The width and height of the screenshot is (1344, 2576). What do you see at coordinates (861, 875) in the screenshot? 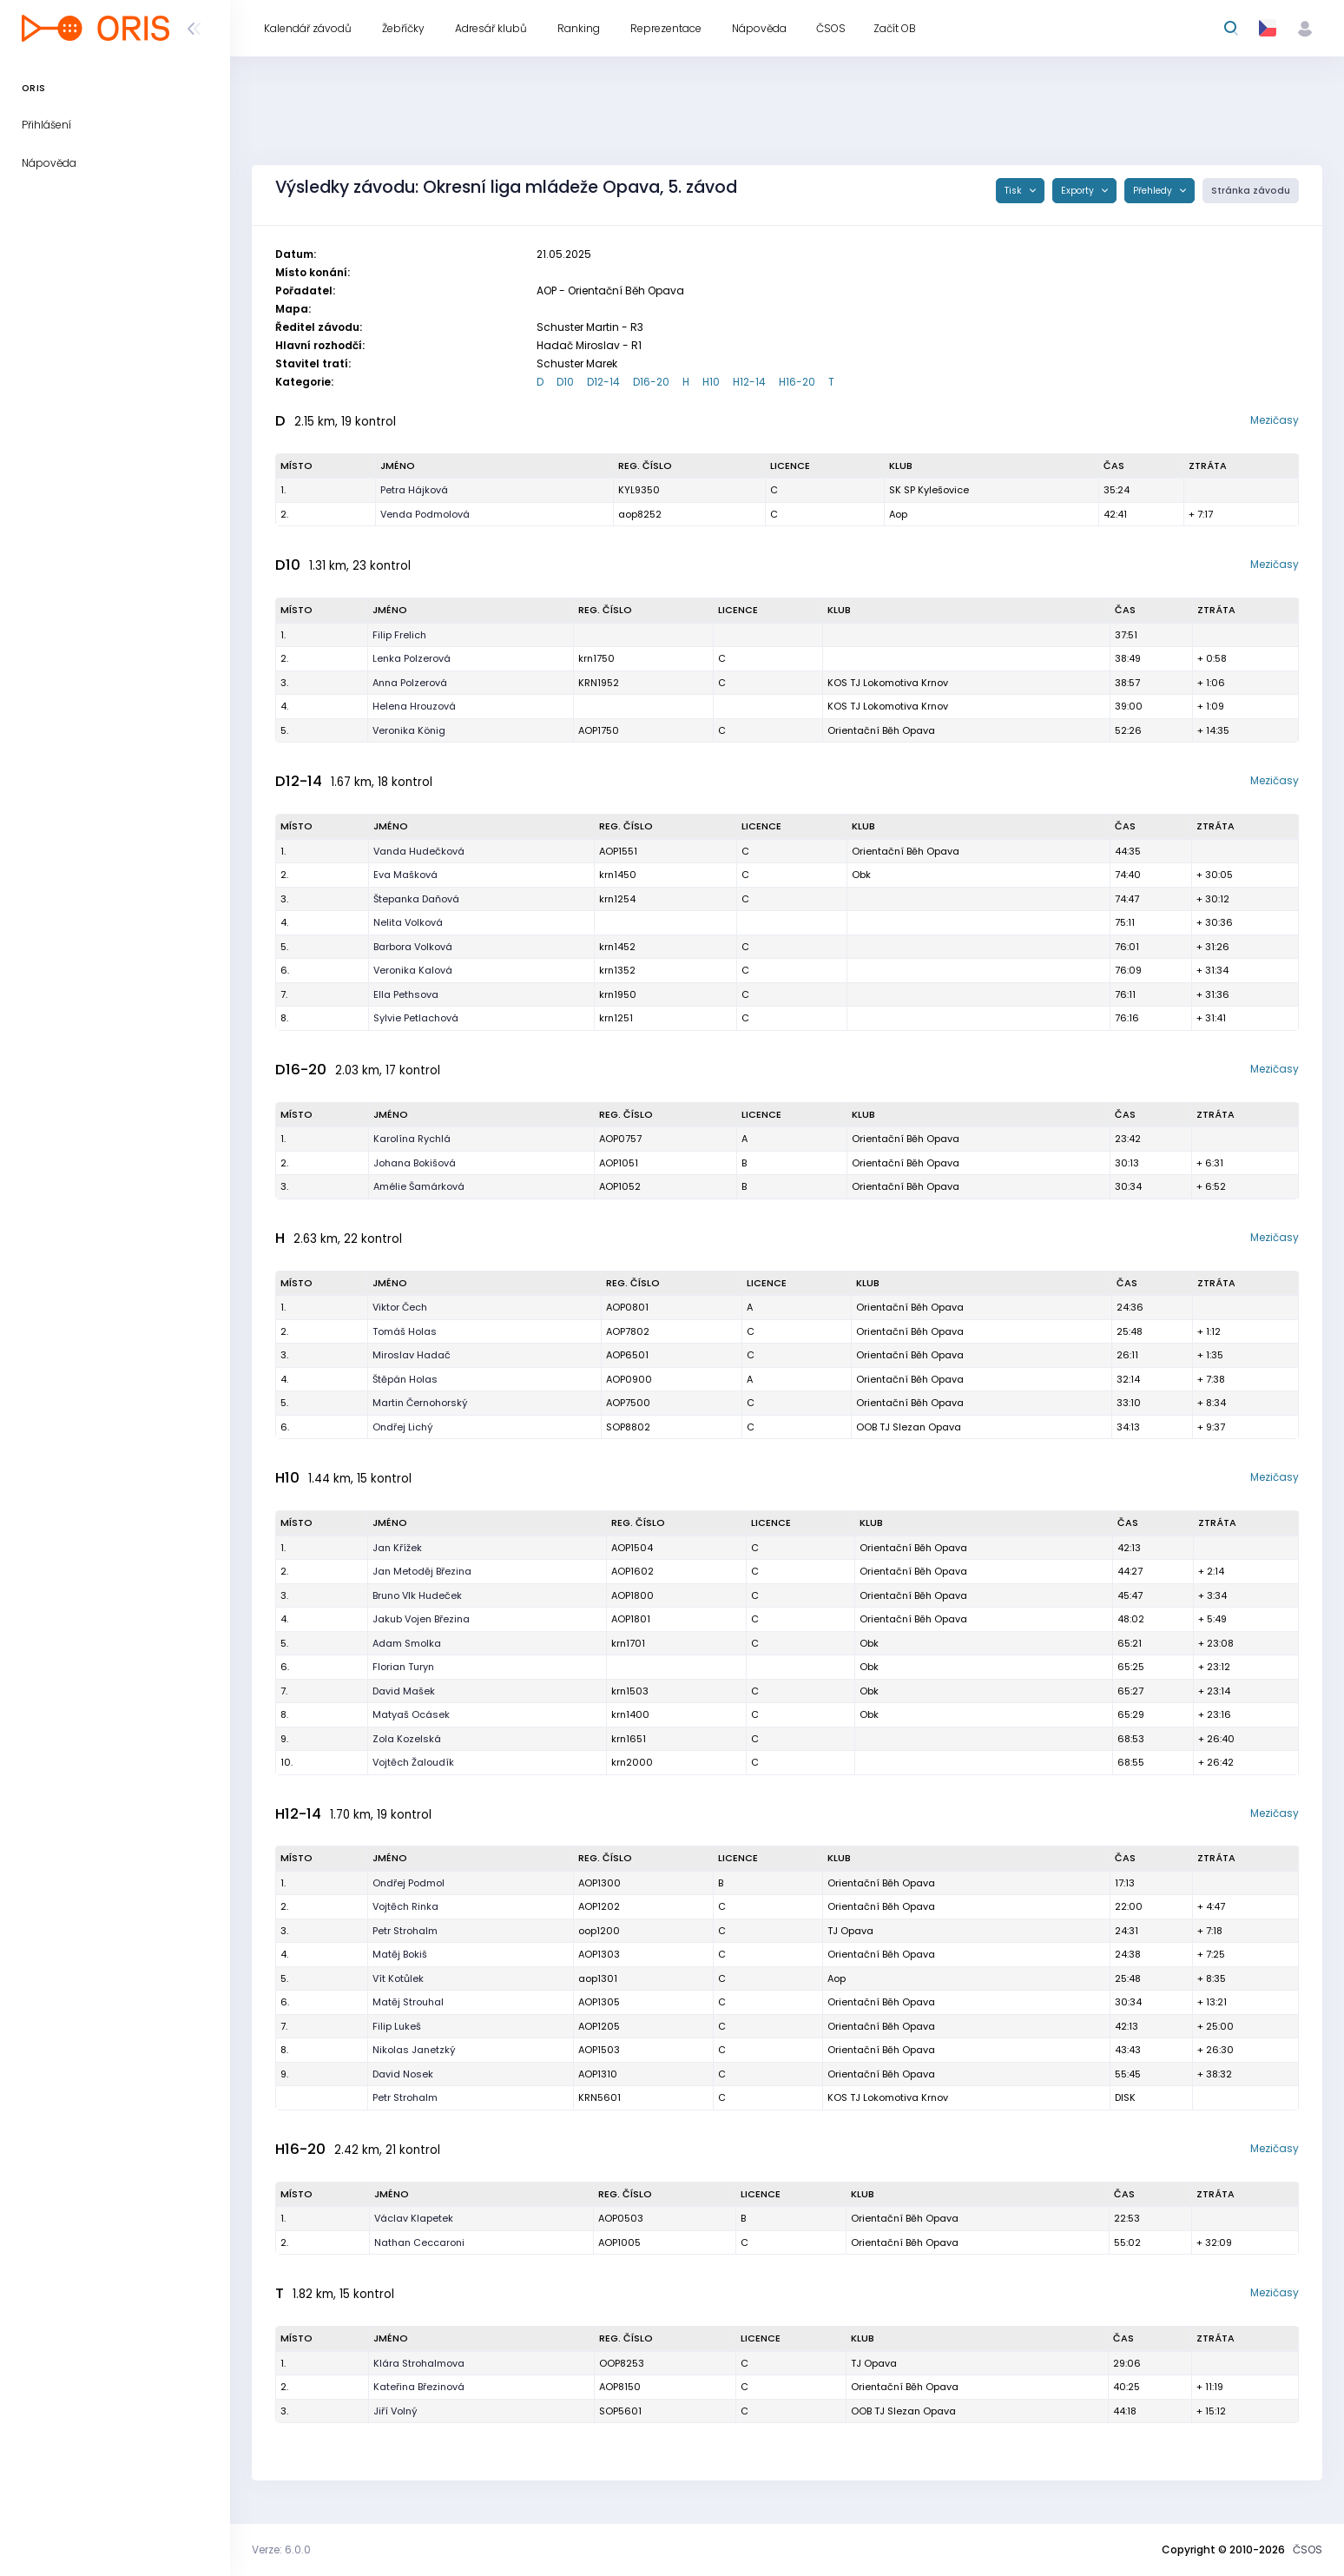
I see `Obk` at bounding box center [861, 875].